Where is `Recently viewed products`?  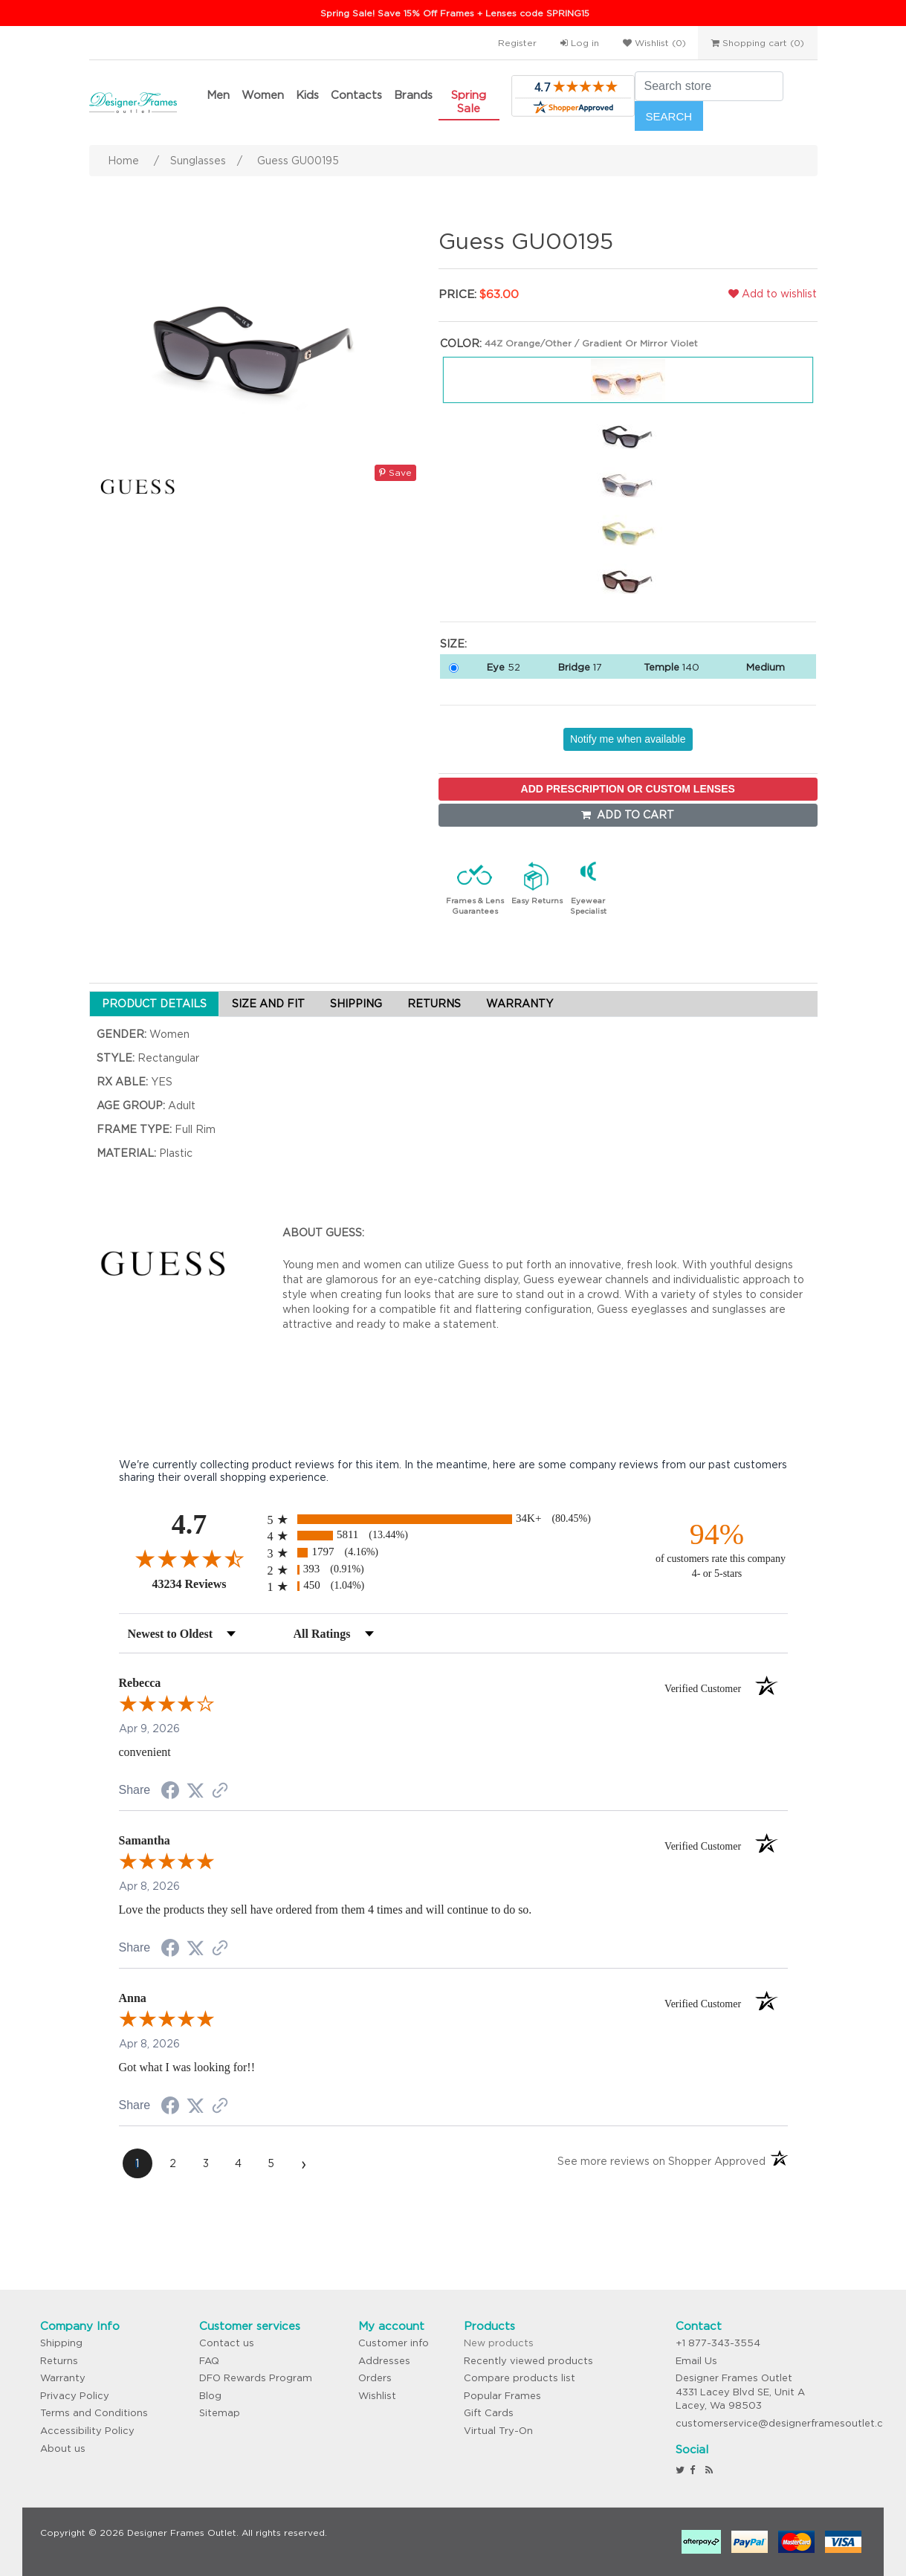
Recently viewed products is located at coordinates (528, 2360).